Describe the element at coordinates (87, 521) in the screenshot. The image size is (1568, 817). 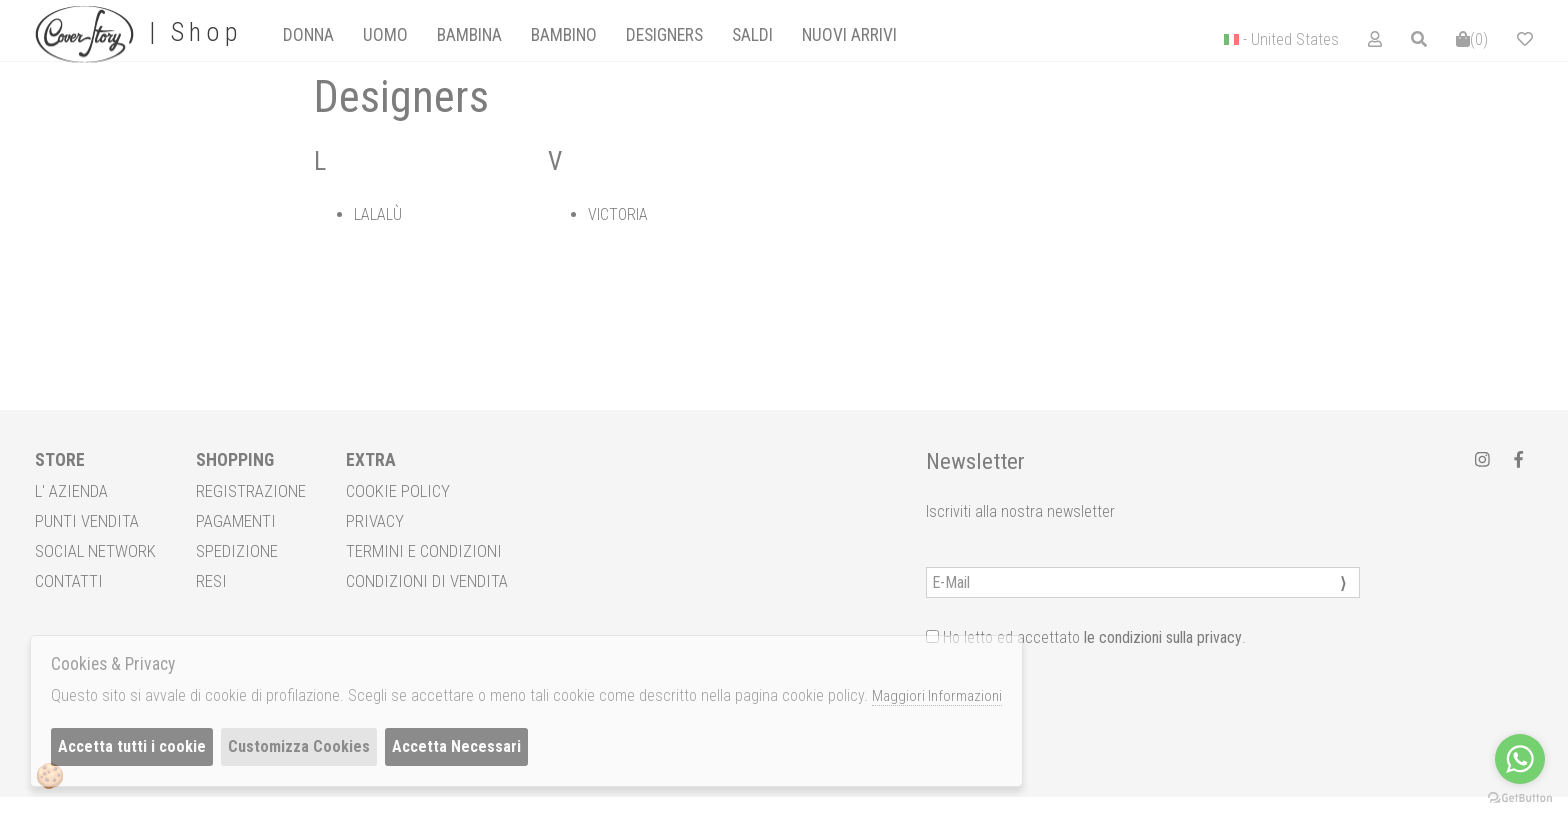
I see `PUNTI VENDITA` at that location.